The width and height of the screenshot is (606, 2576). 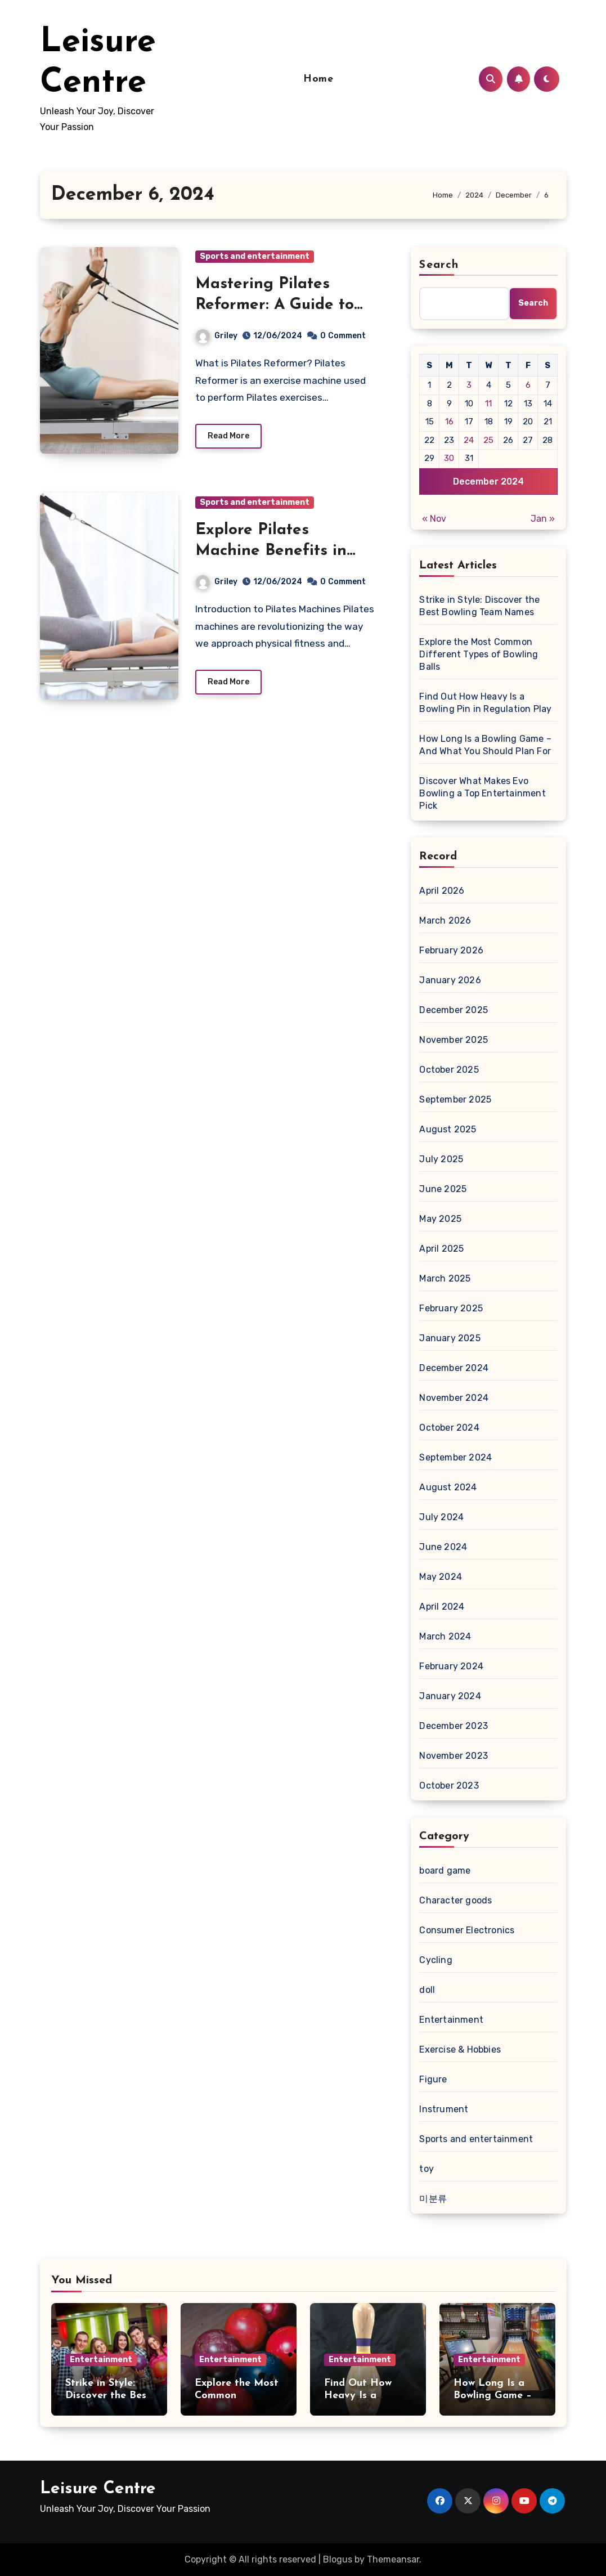 I want to click on Discover What Makes Evo Bowling a Top Entertainment Pick, so click(x=482, y=793).